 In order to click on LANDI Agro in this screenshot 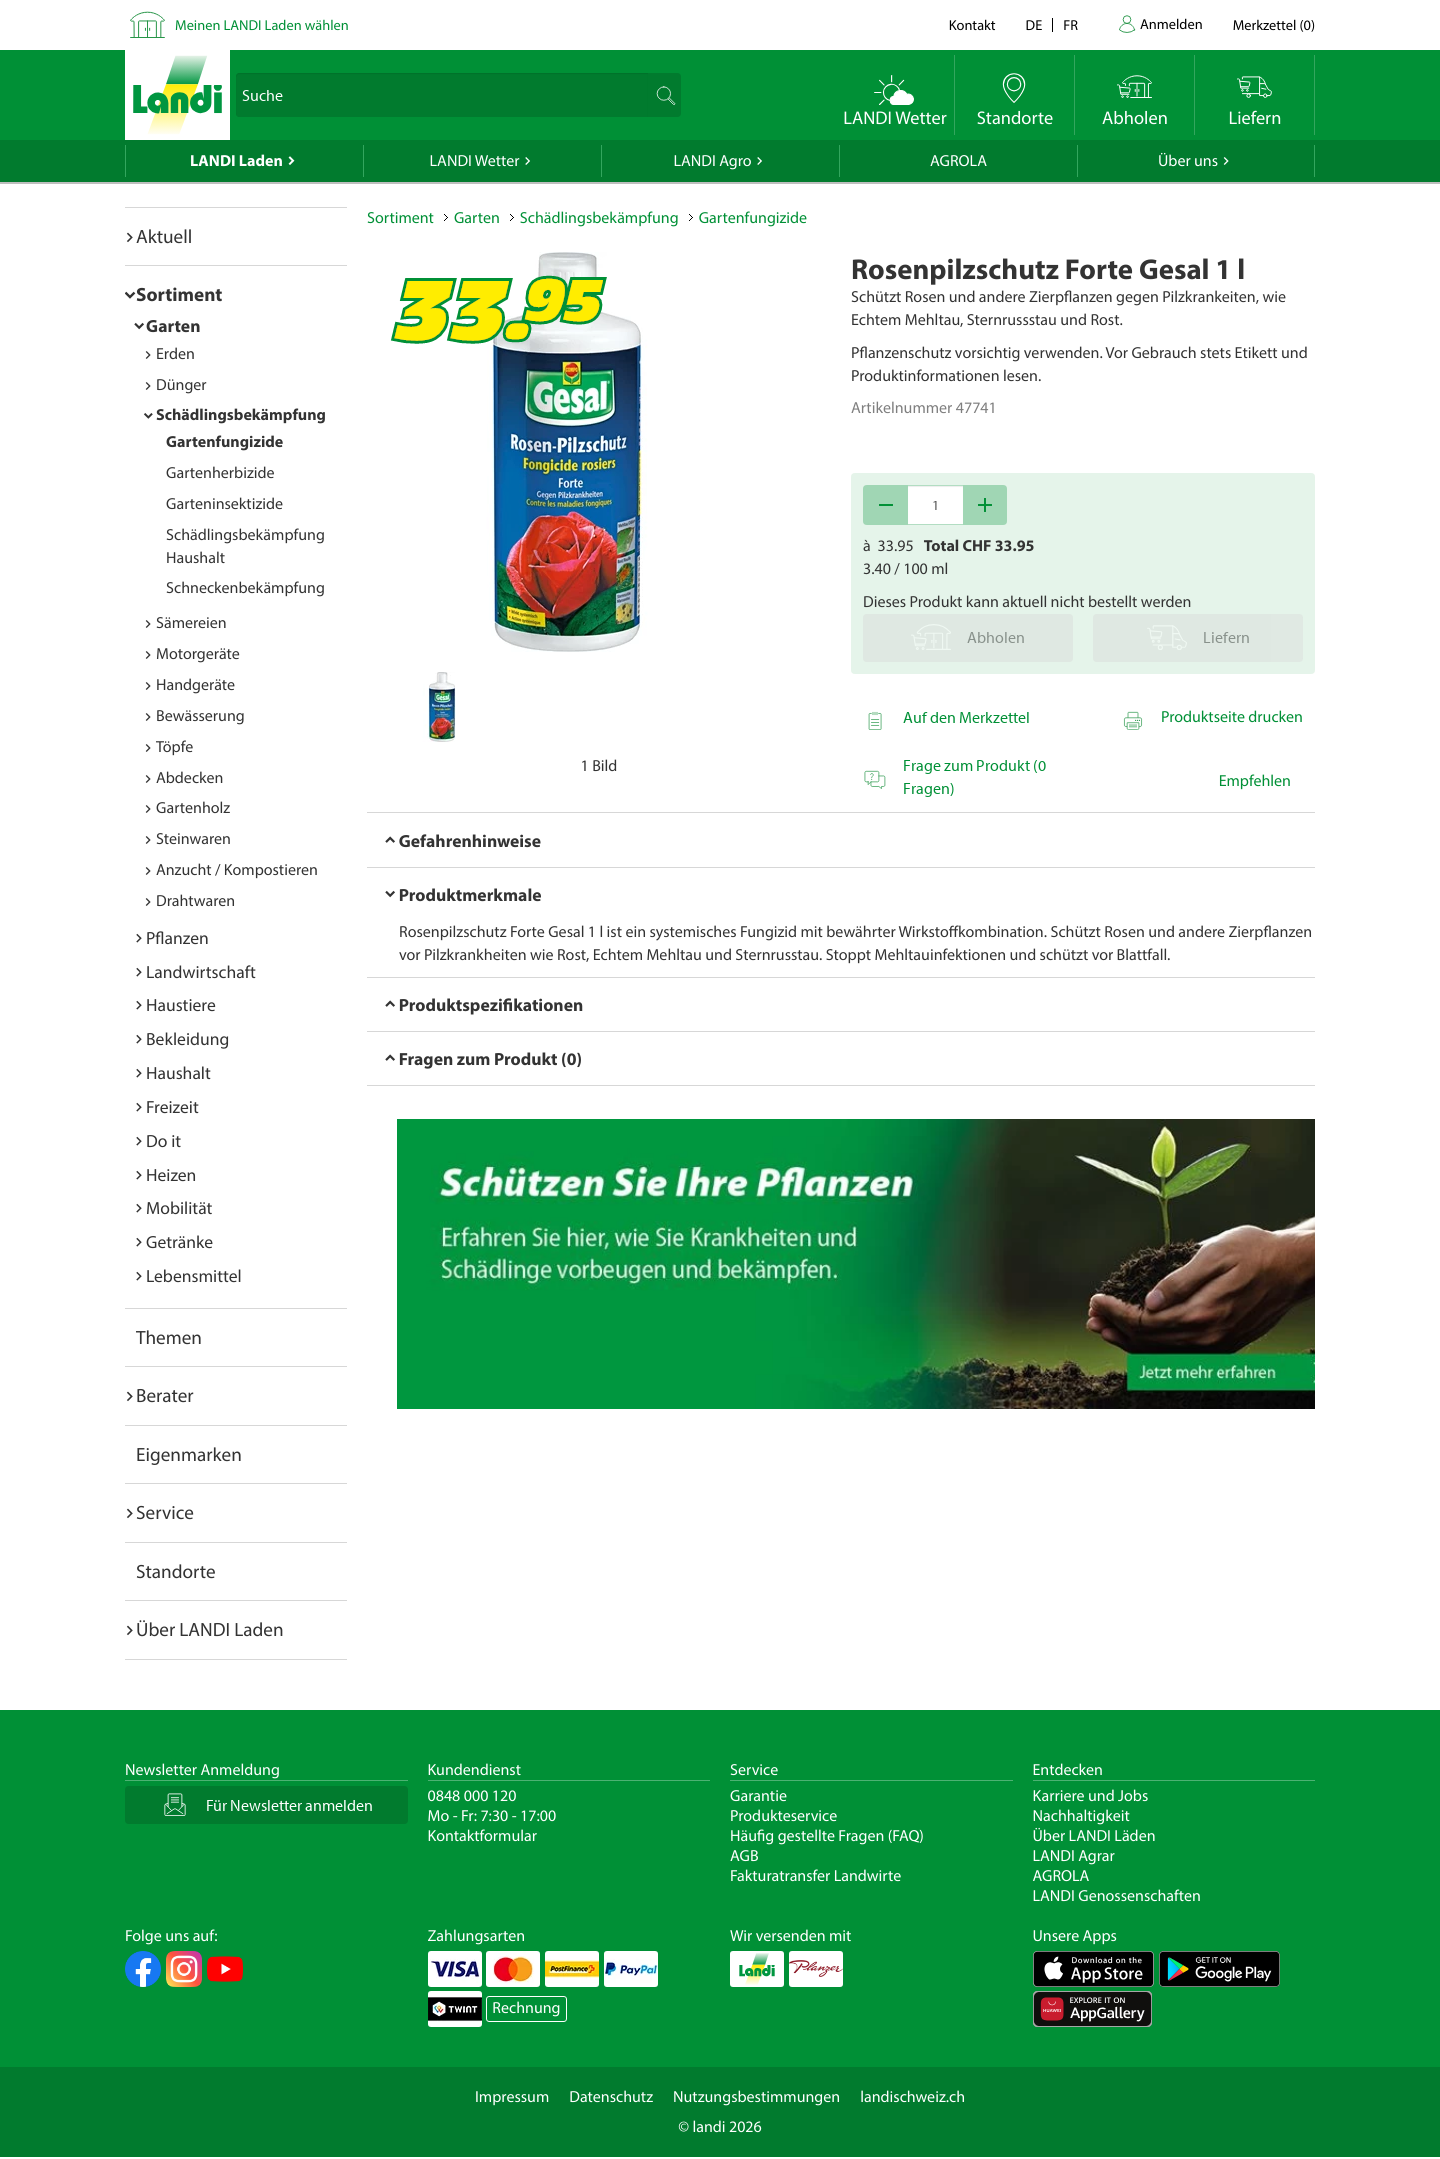, I will do `click(712, 161)`.